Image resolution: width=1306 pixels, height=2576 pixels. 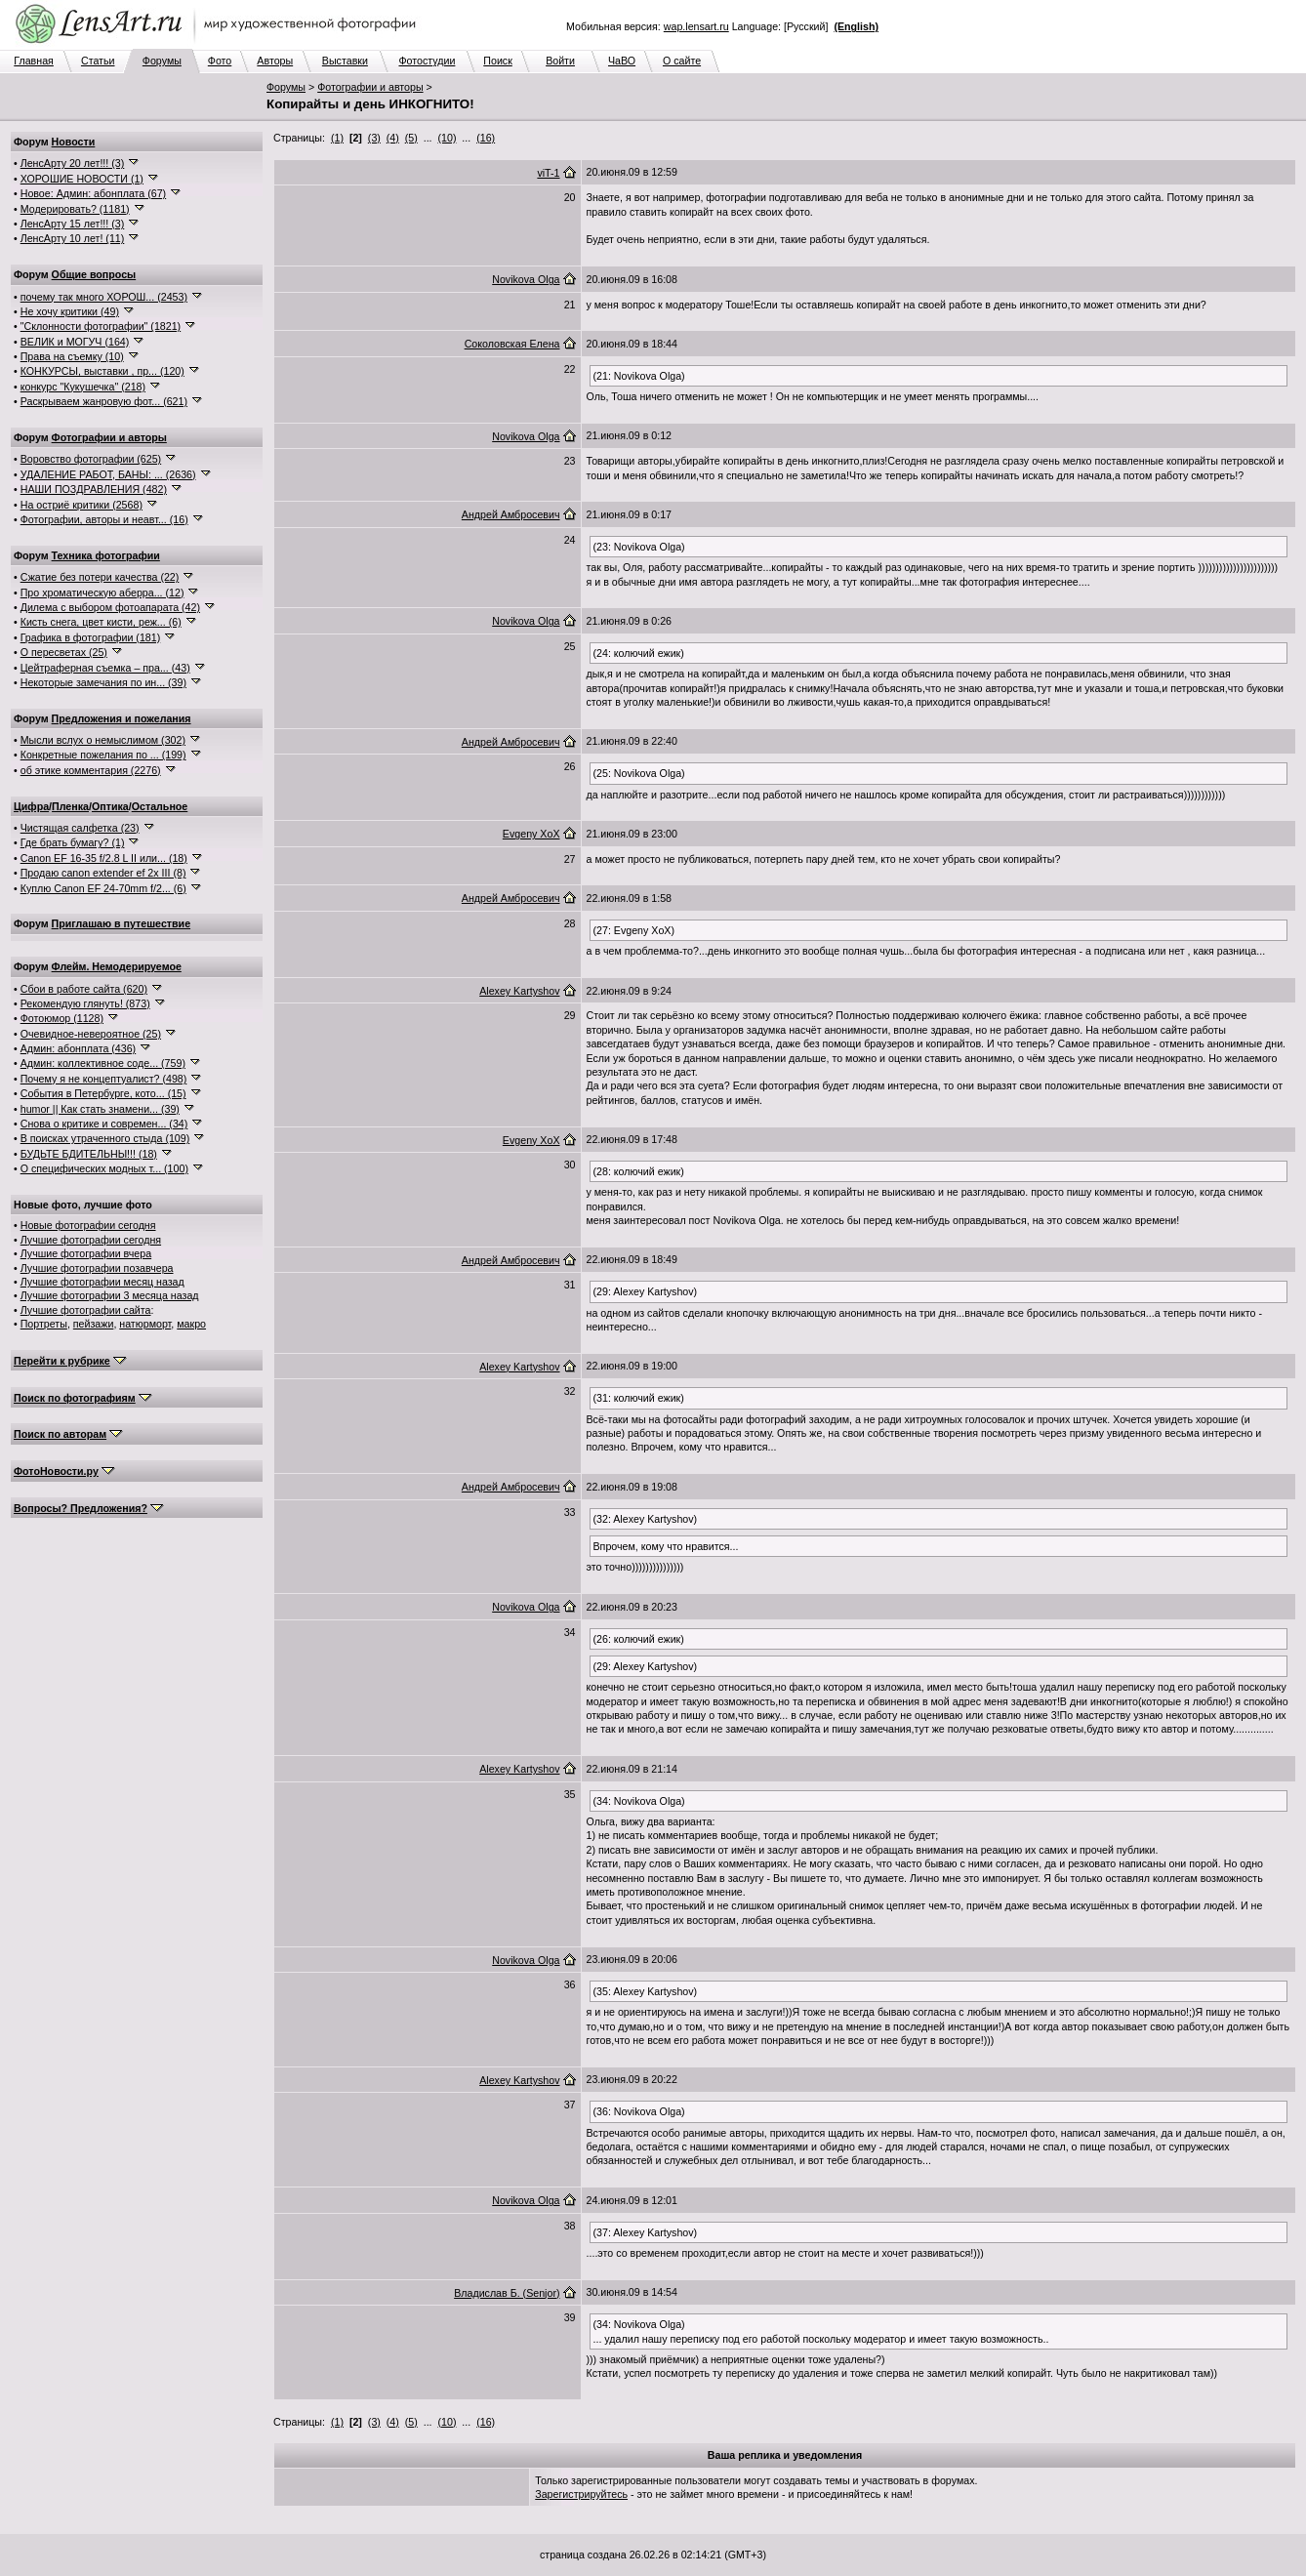 What do you see at coordinates (90, 459) in the screenshot?
I see `Воровство фотографии (625)` at bounding box center [90, 459].